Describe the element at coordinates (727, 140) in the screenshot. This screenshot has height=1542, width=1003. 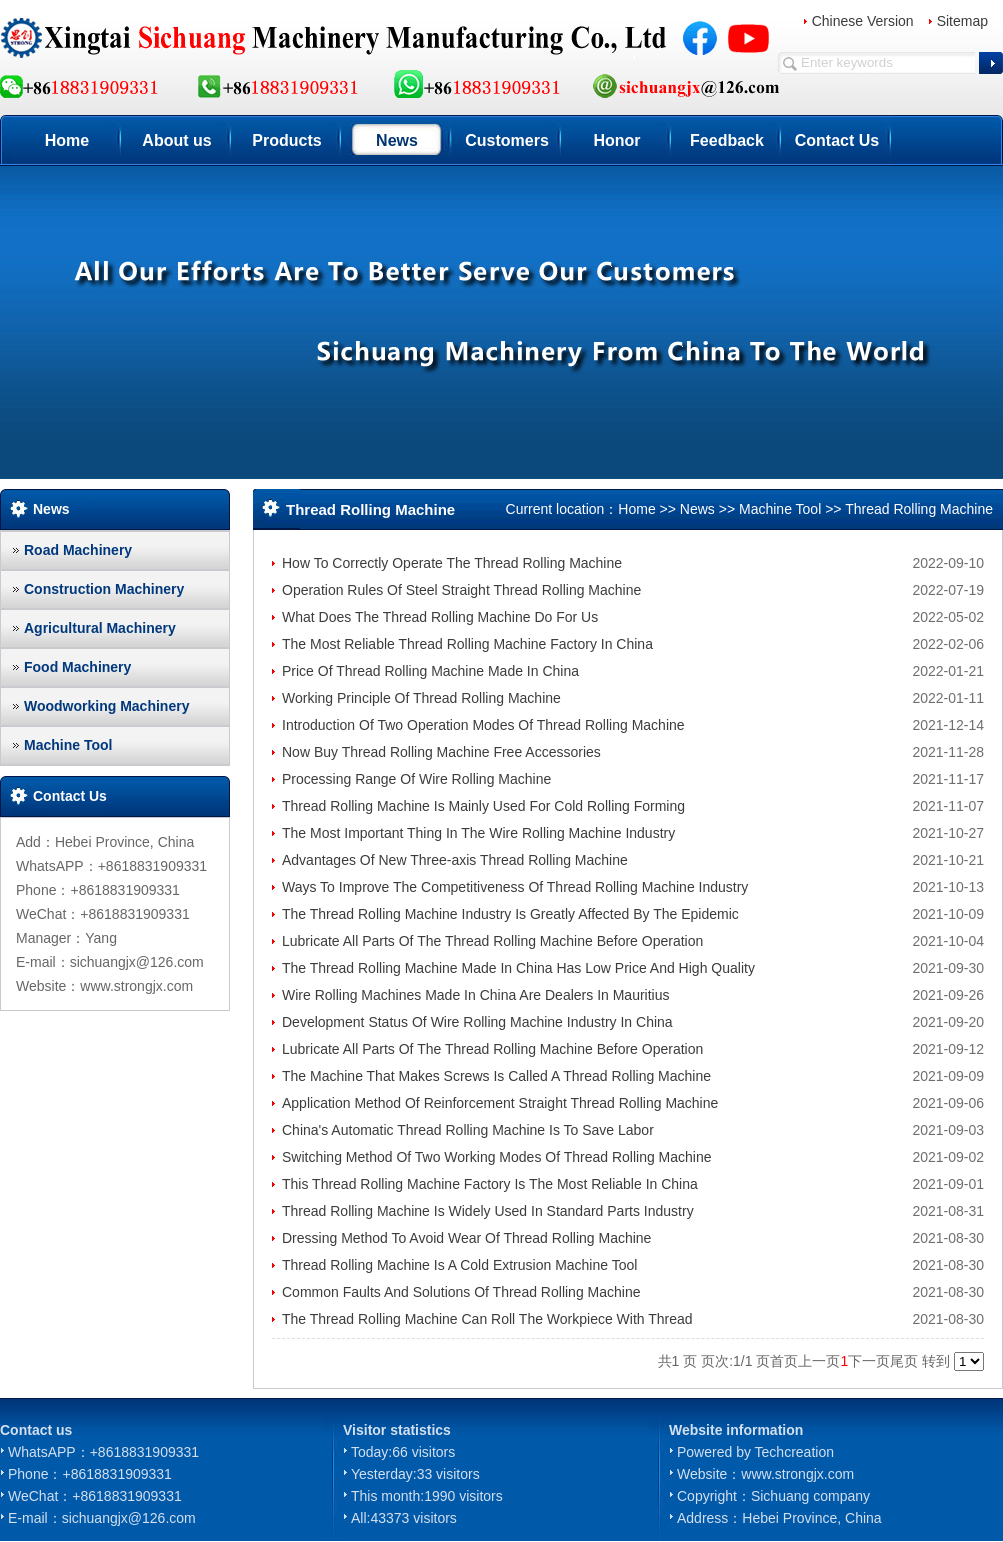
I see `Feedback` at that location.